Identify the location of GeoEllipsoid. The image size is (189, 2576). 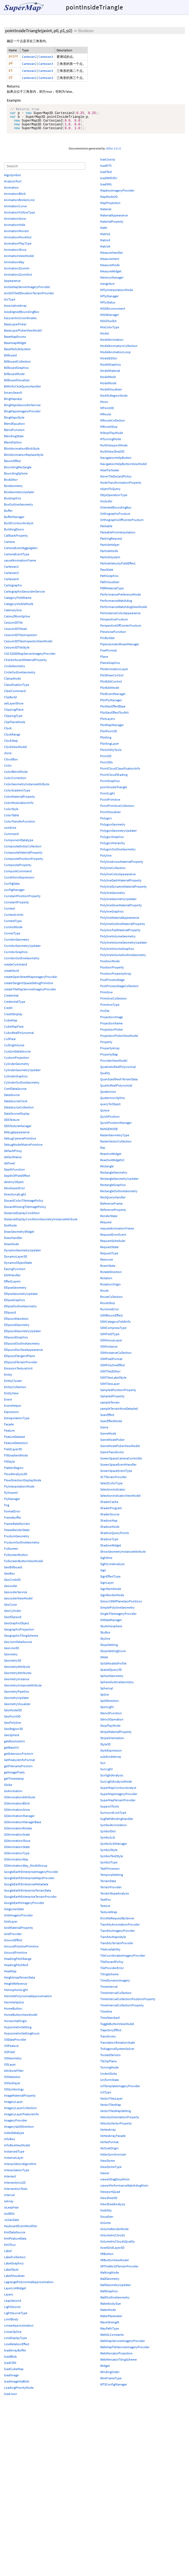
(12, 1622).